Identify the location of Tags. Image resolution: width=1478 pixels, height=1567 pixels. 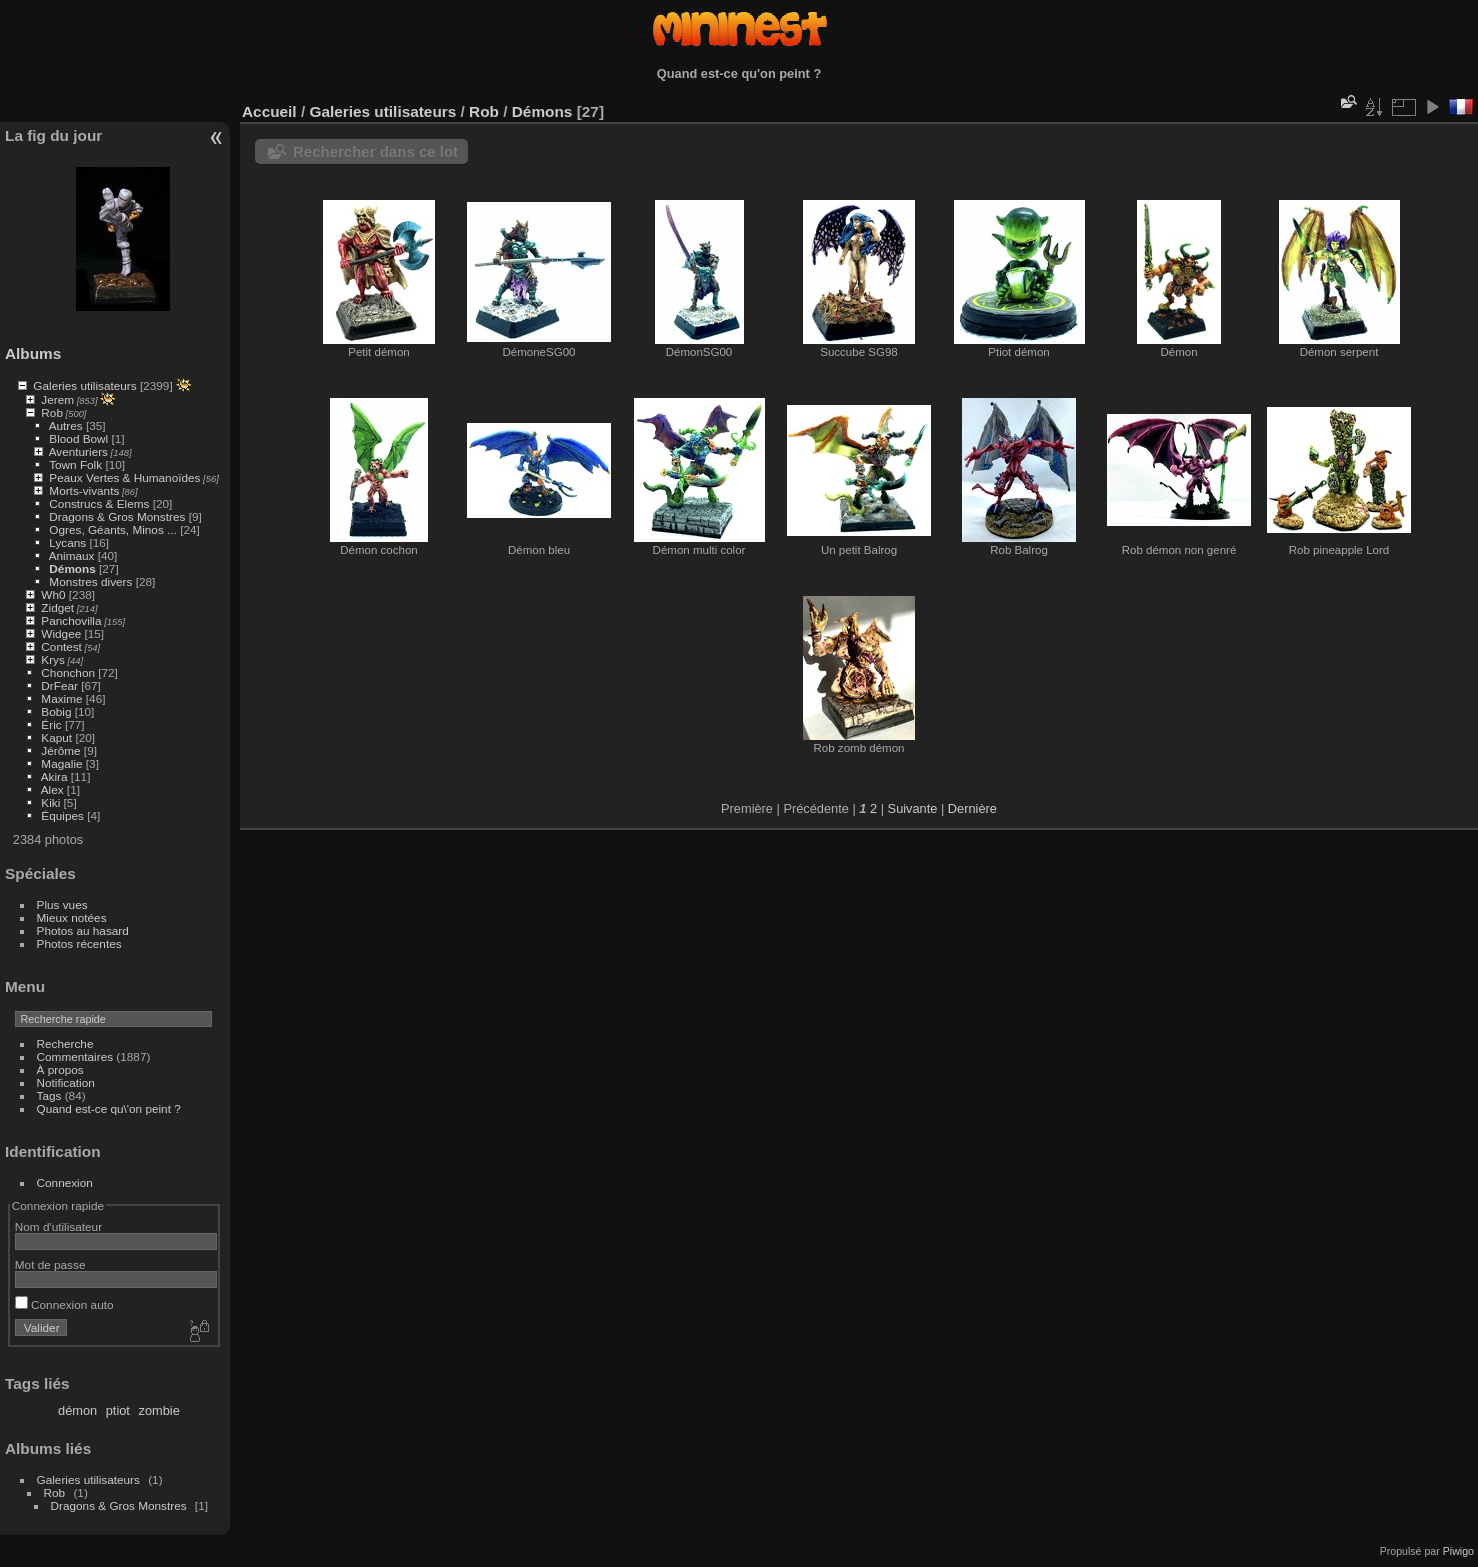
(49, 1095).